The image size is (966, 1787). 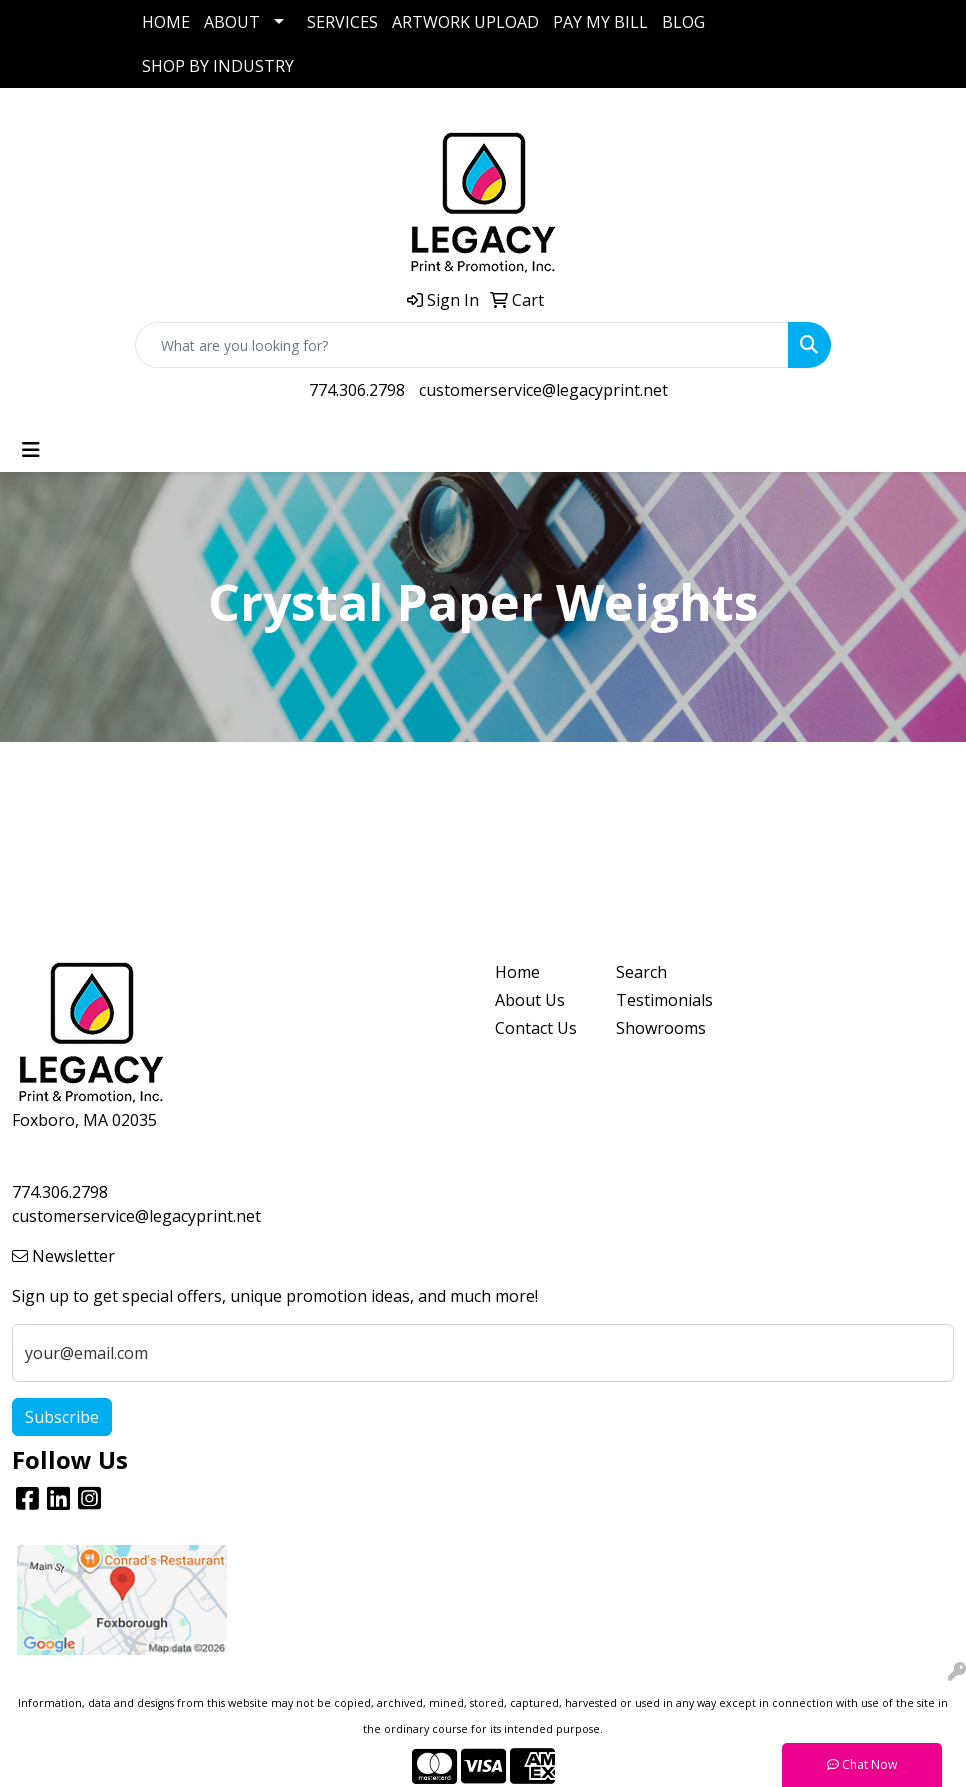 I want to click on Contact Us, so click(x=536, y=1028).